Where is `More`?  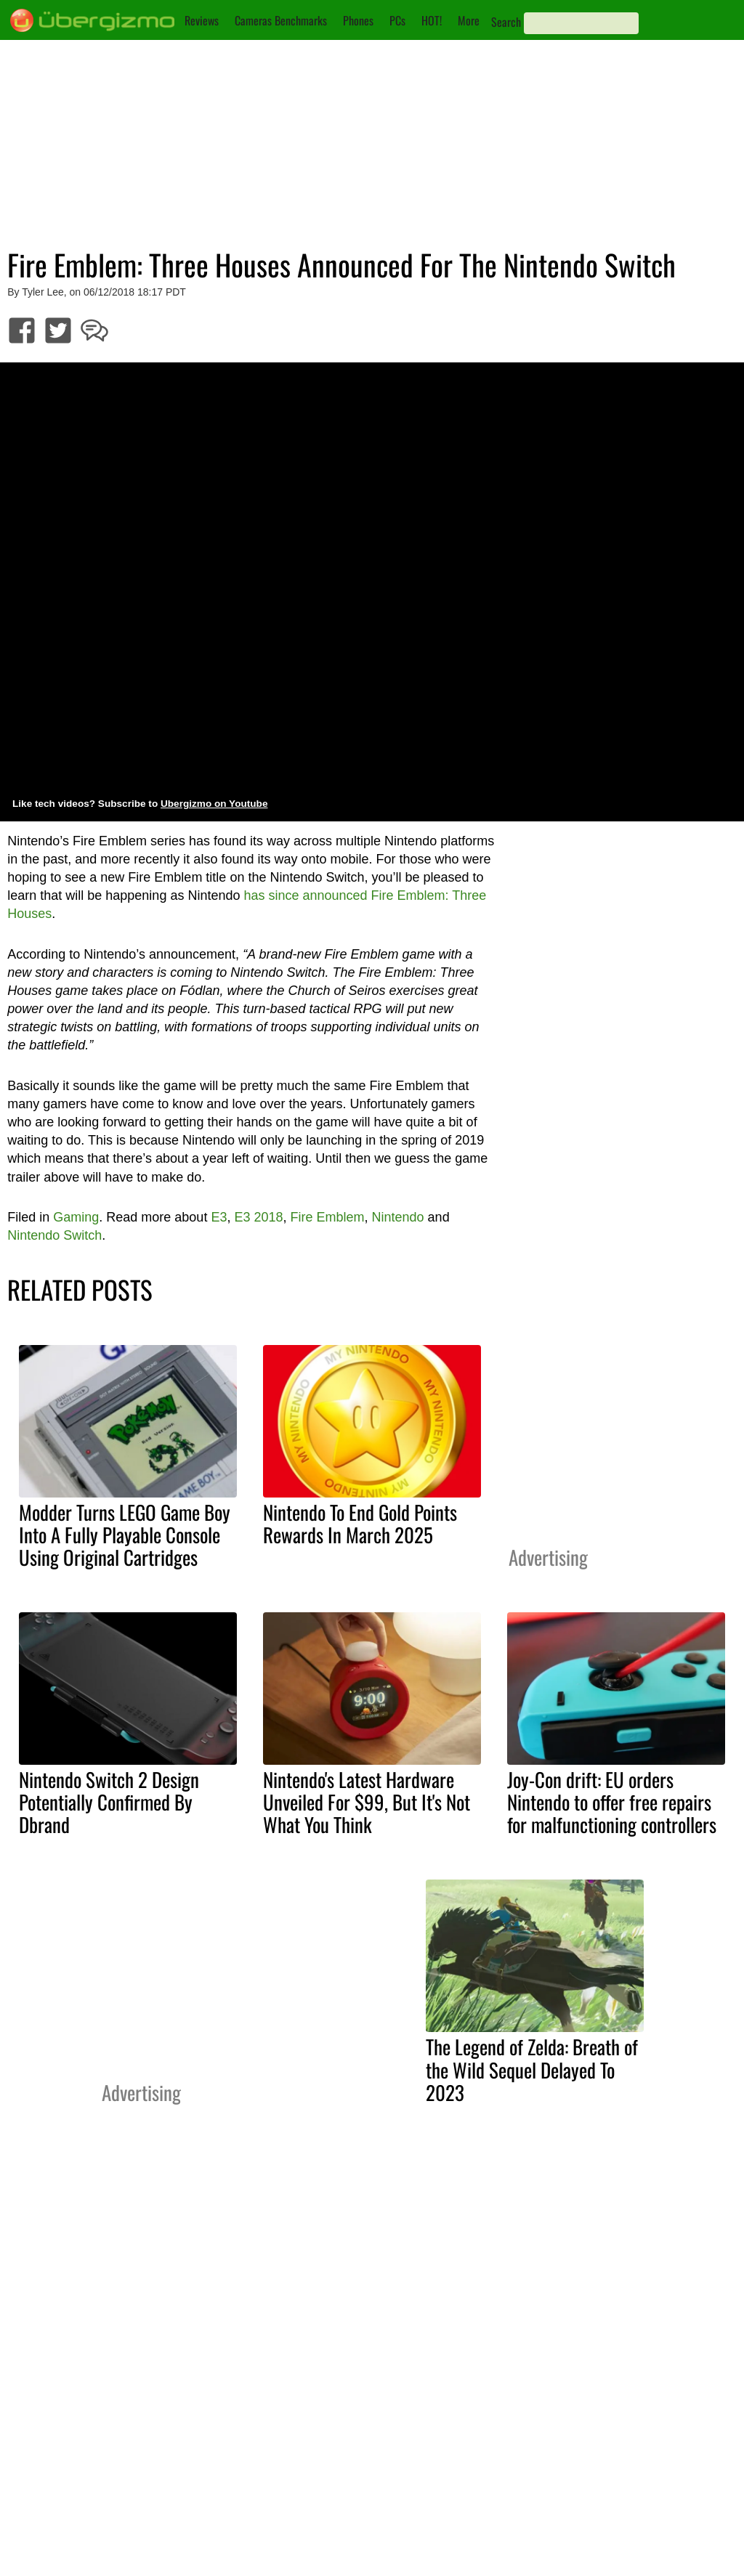
More is located at coordinates (469, 20).